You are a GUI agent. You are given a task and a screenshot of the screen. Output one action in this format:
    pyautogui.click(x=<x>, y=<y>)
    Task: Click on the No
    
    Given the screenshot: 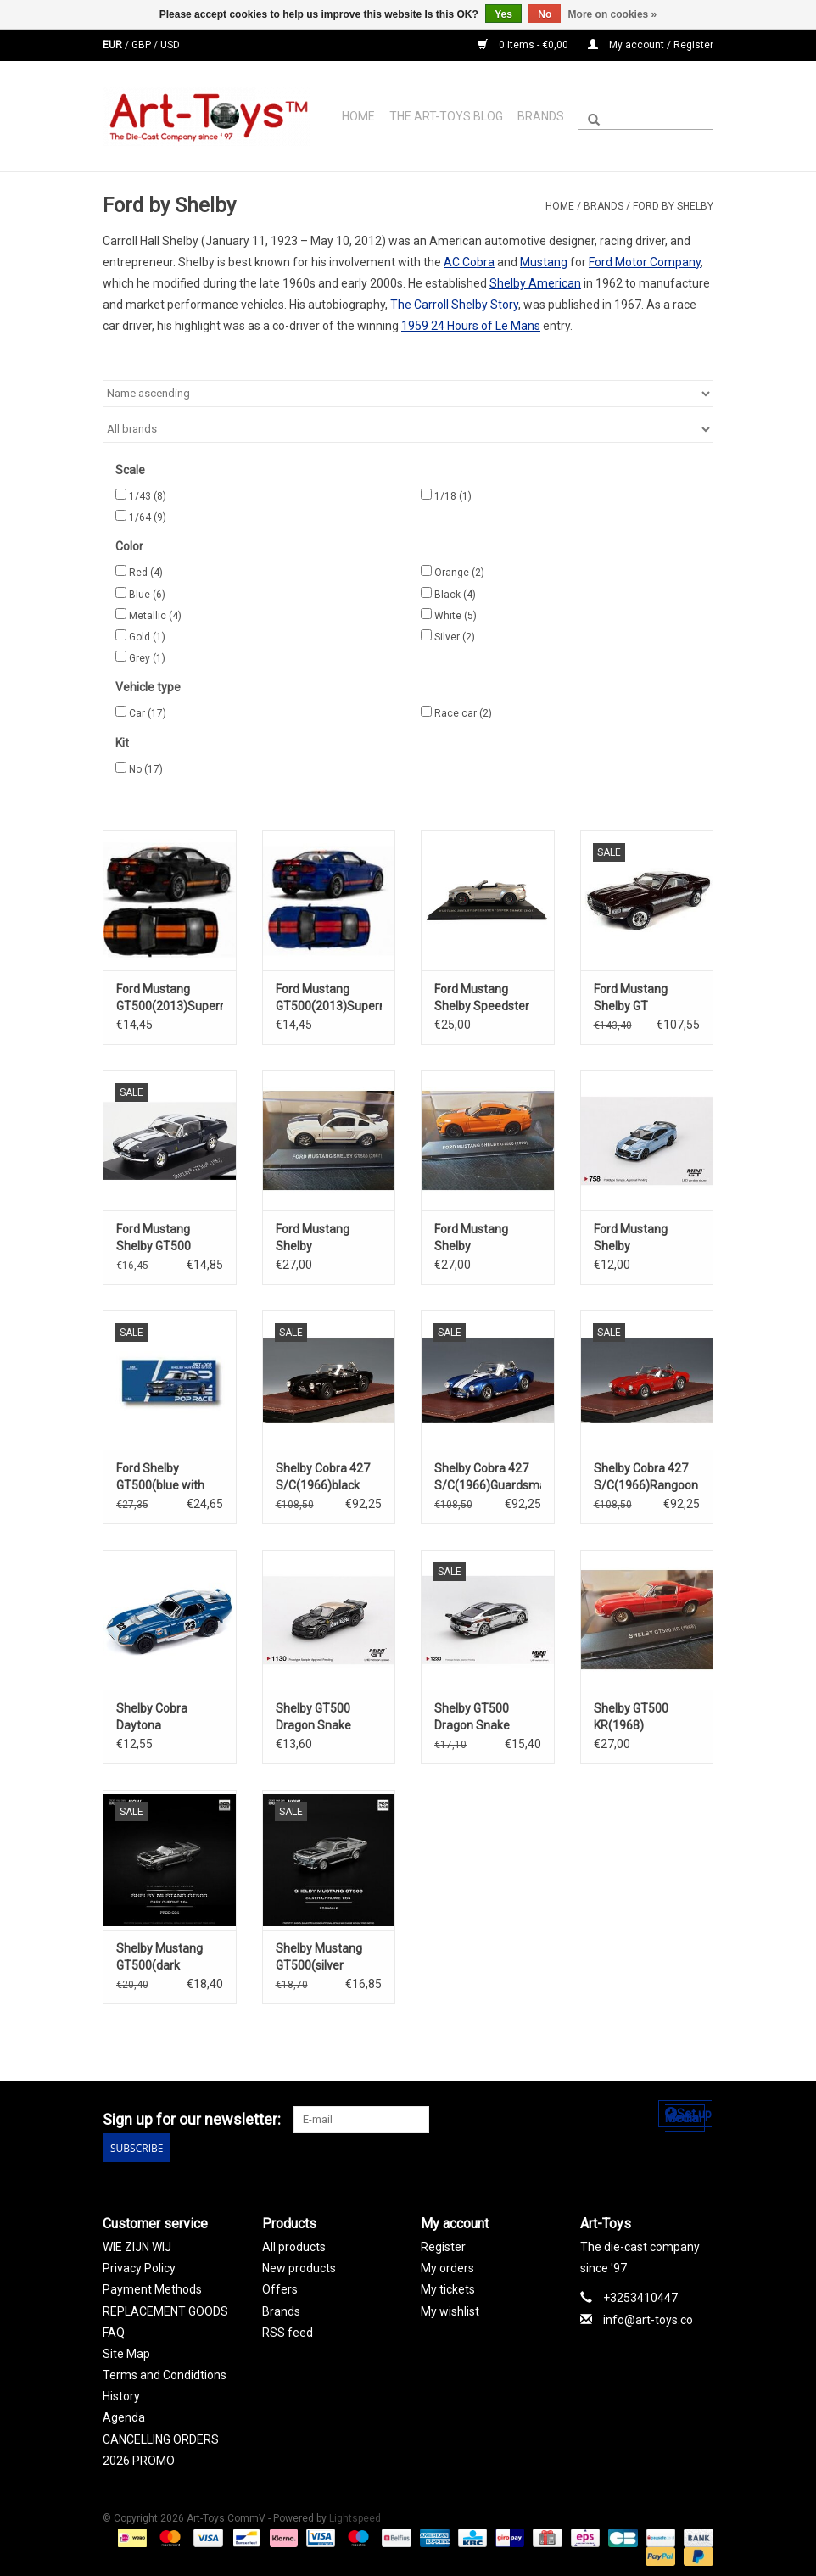 What is the action you would take?
    pyautogui.click(x=146, y=769)
    